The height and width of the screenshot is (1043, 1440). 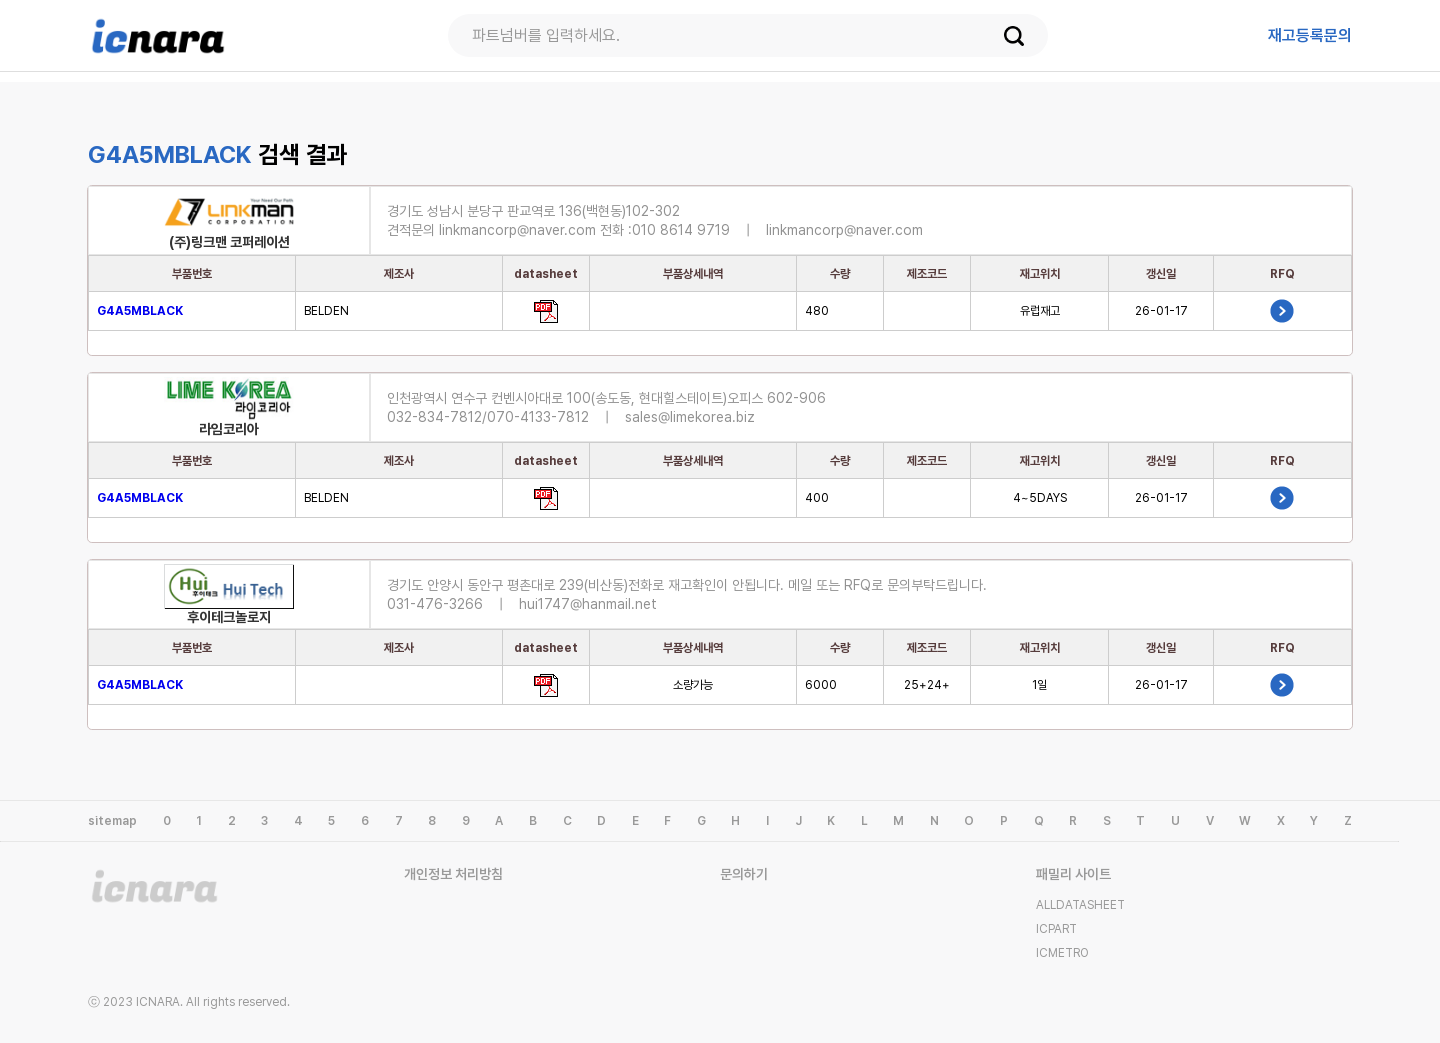 I want to click on ICPART, so click(x=1056, y=929).